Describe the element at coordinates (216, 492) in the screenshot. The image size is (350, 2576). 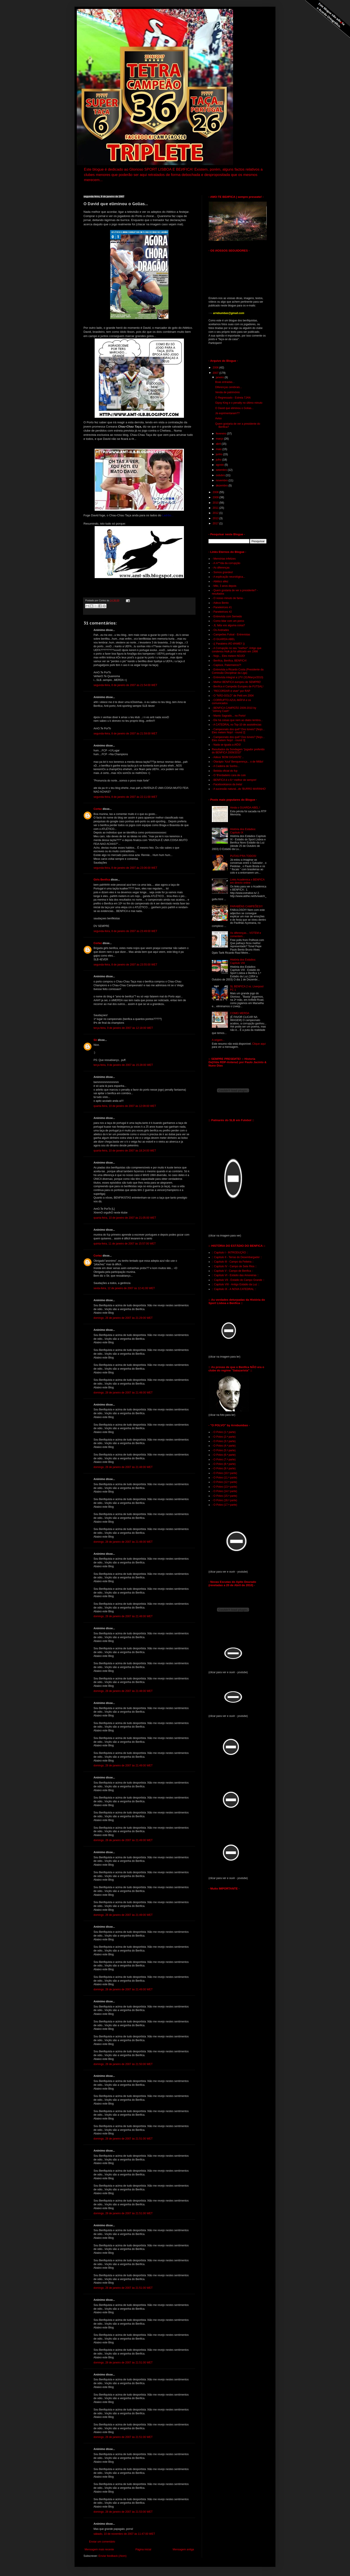
I see `2008` at that location.